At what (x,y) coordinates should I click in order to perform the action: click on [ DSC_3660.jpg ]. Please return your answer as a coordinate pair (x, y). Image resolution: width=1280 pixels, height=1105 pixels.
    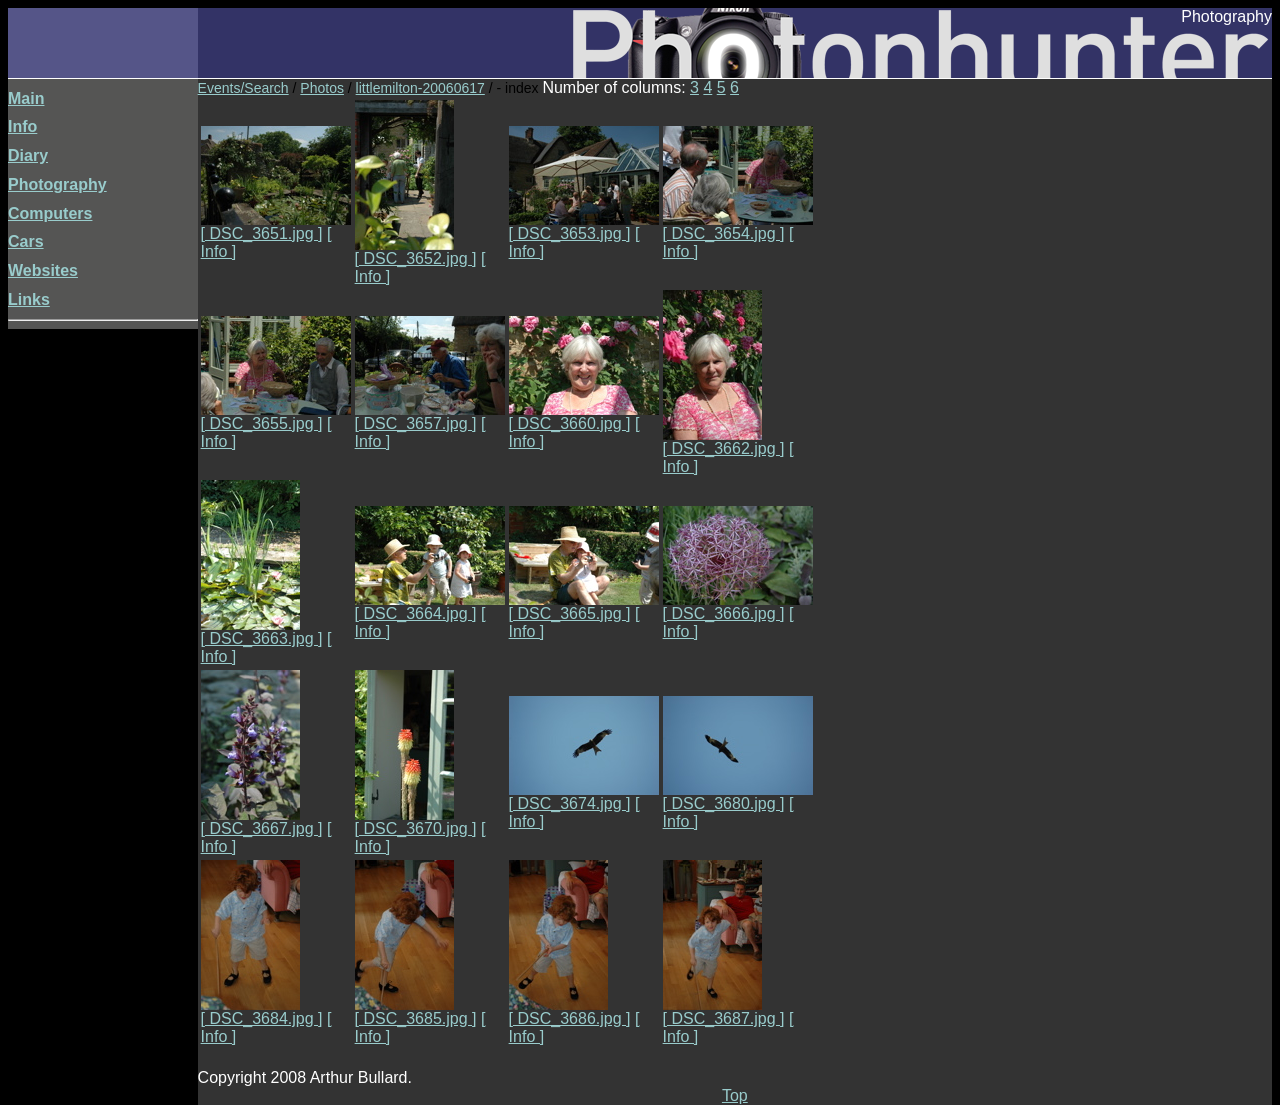
    Looking at the image, I should click on (584, 416).